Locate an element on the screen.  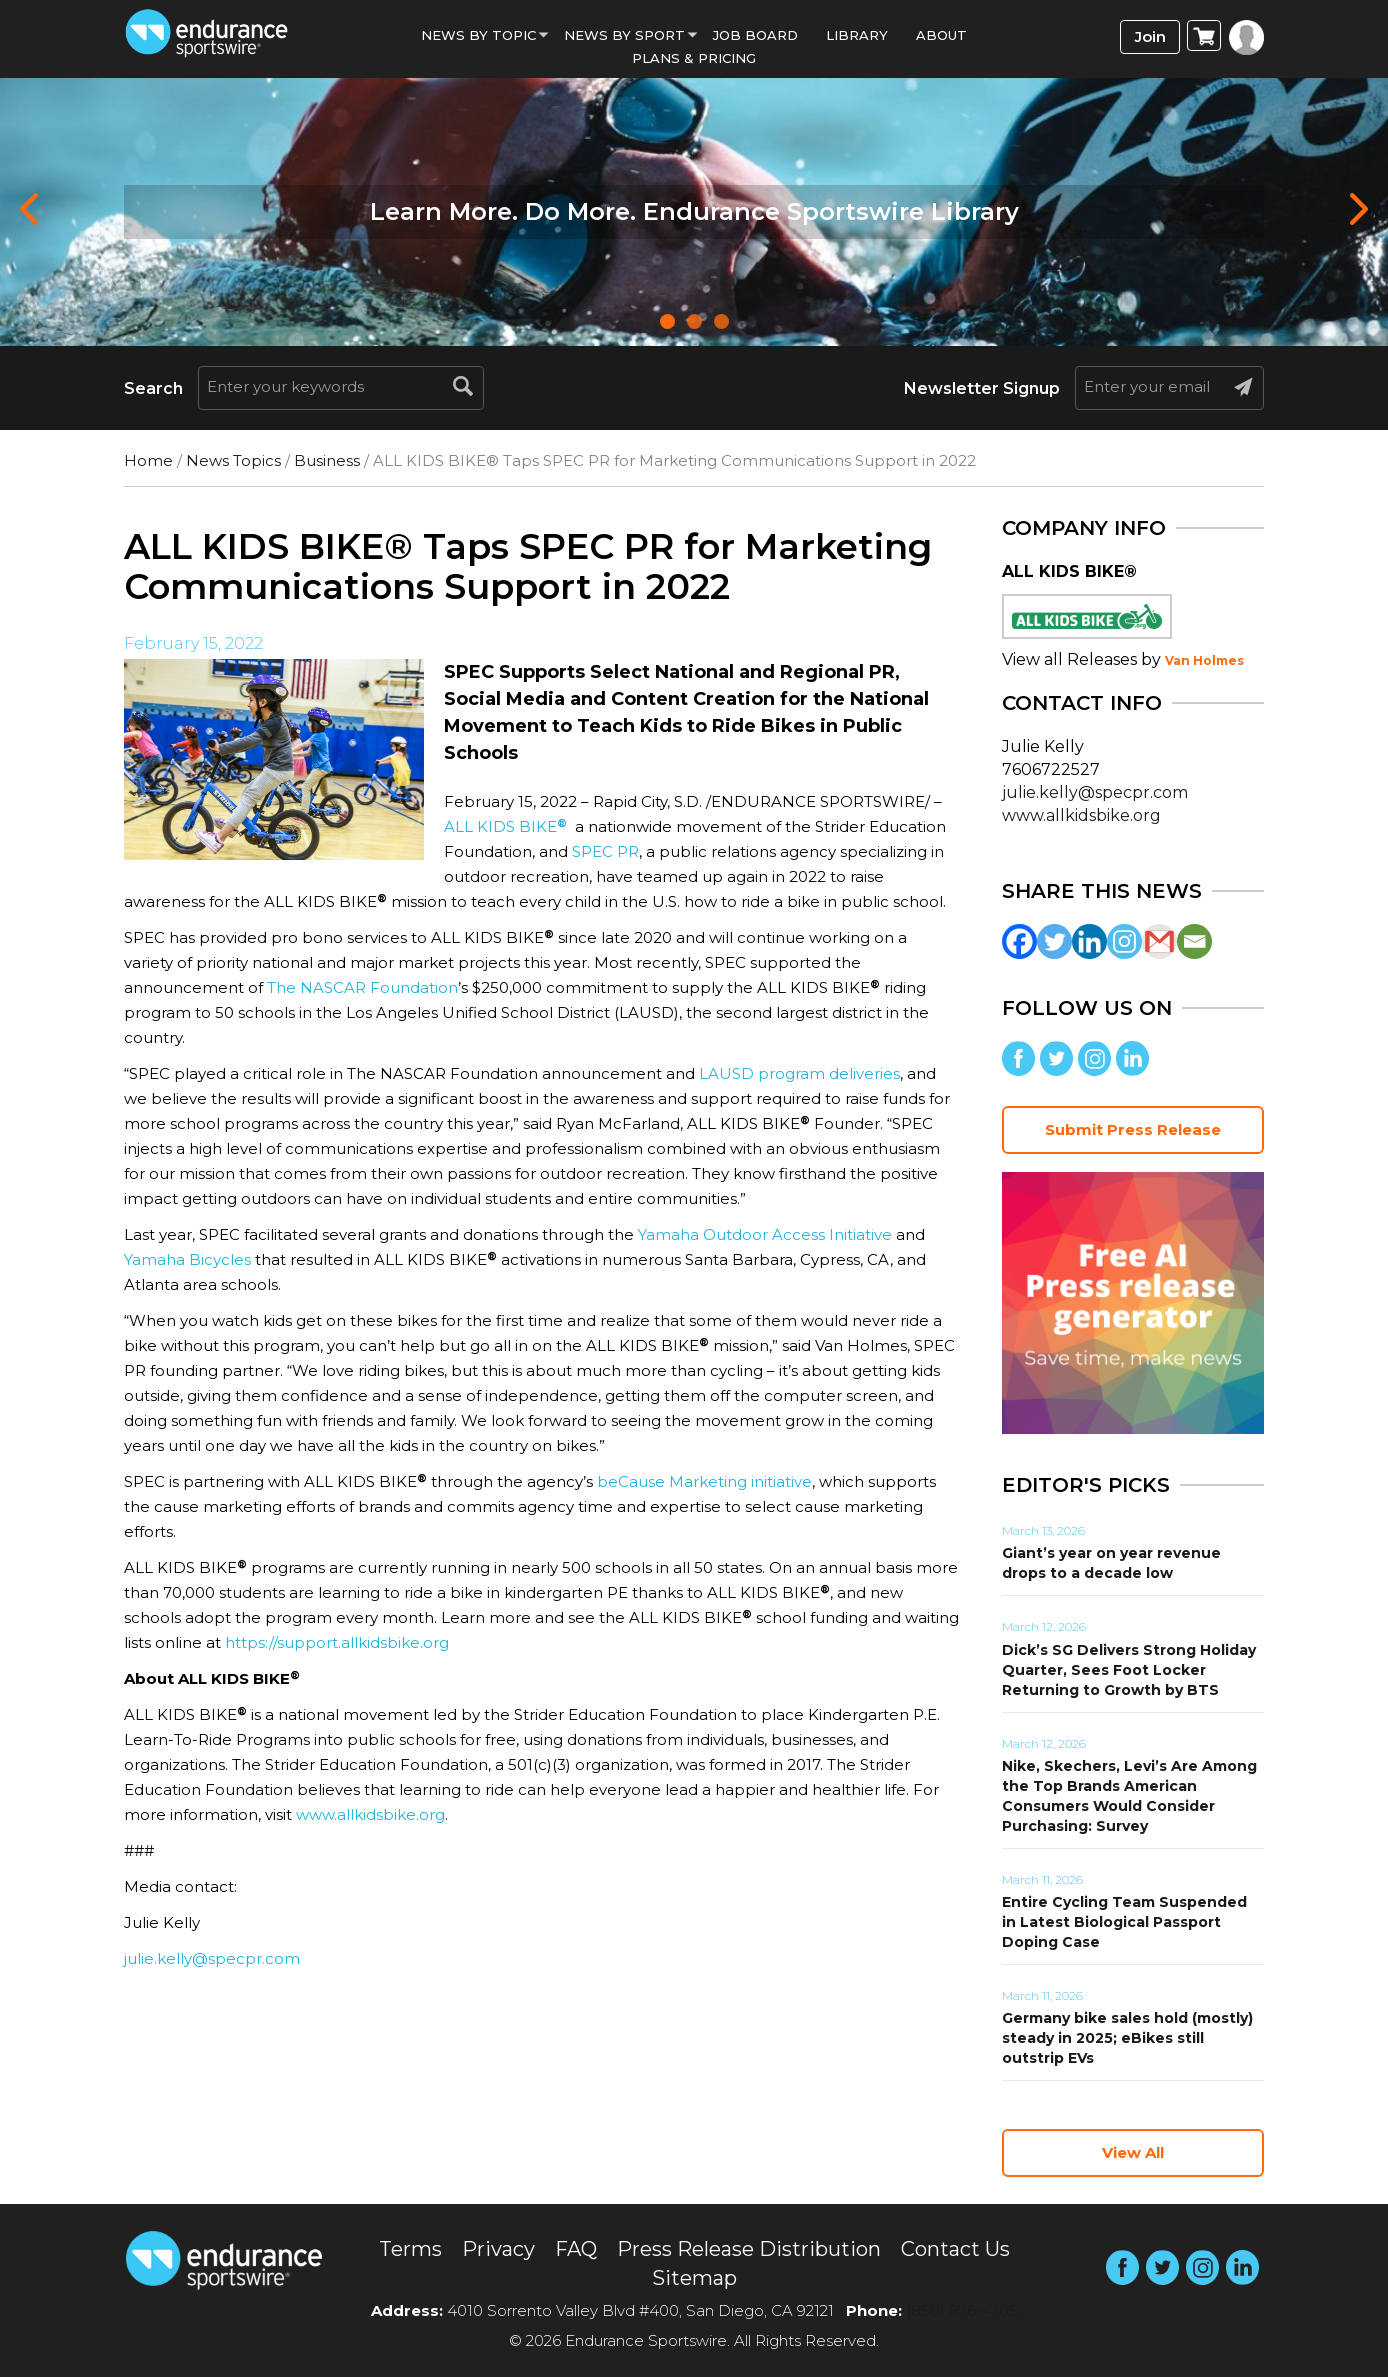
[Gmail] is located at coordinates (1159, 941).